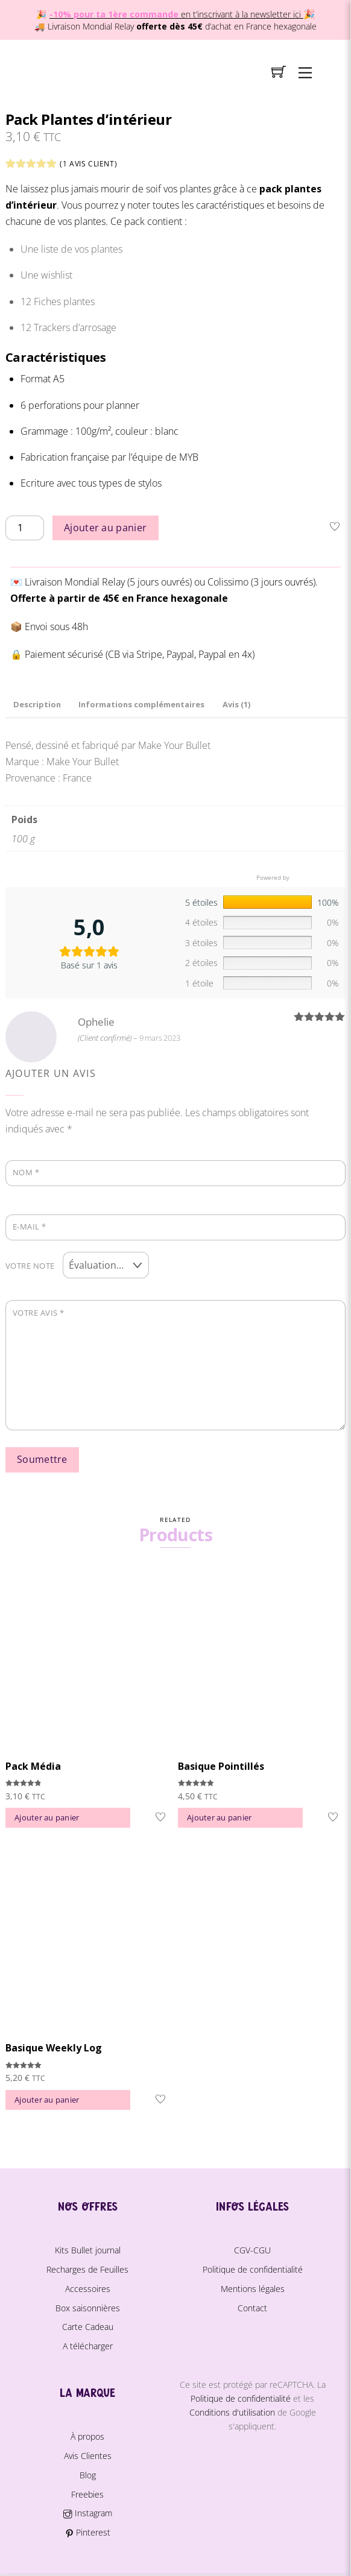 This screenshot has height=2576, width=351. What do you see at coordinates (87, 2532) in the screenshot?
I see `Pinterest` at bounding box center [87, 2532].